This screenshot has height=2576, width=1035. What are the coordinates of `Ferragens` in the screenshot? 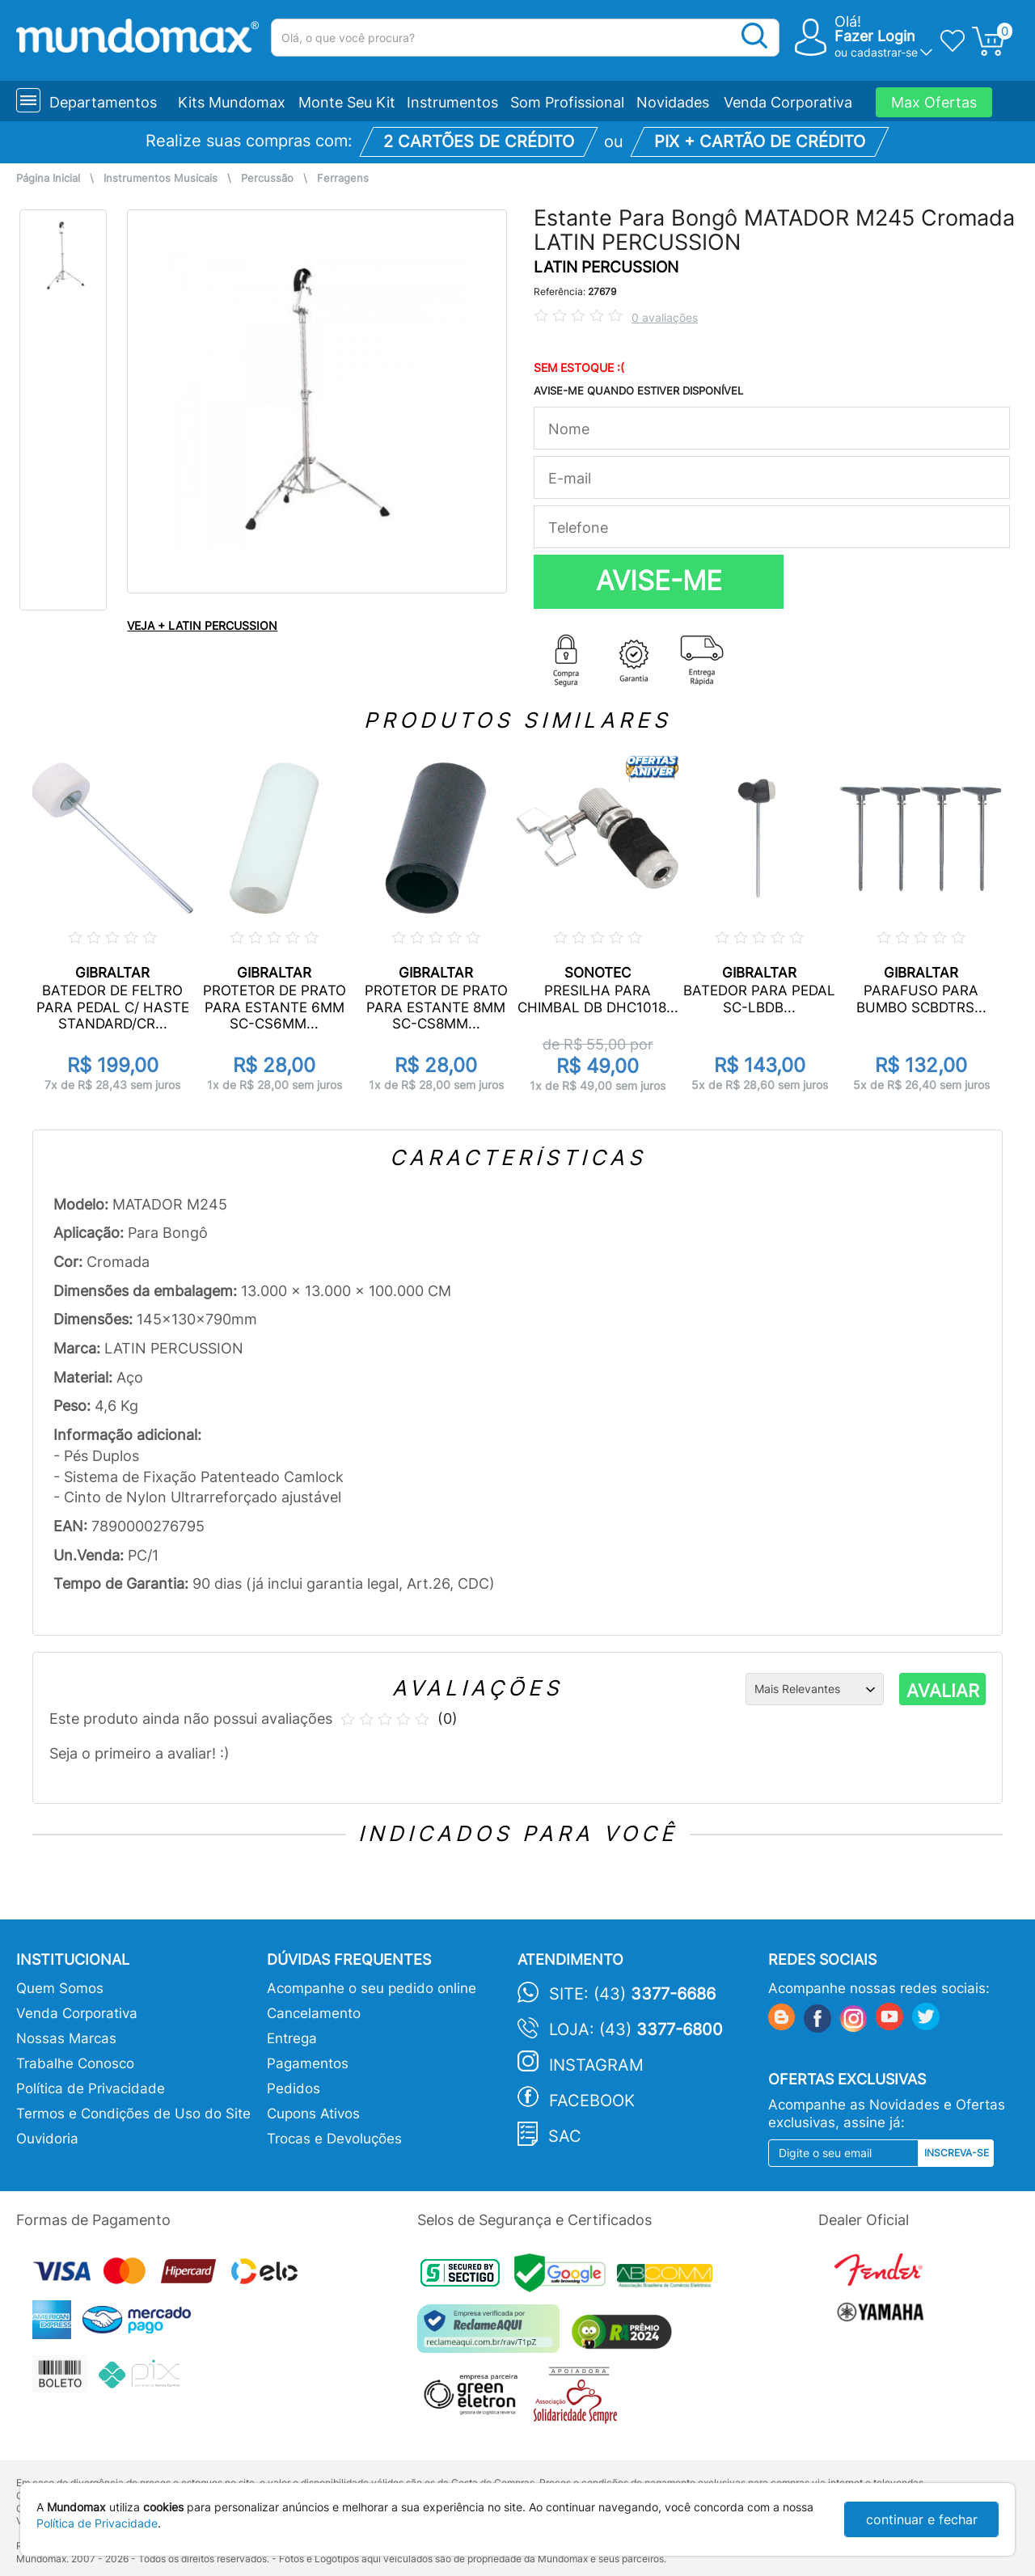 It's located at (343, 178).